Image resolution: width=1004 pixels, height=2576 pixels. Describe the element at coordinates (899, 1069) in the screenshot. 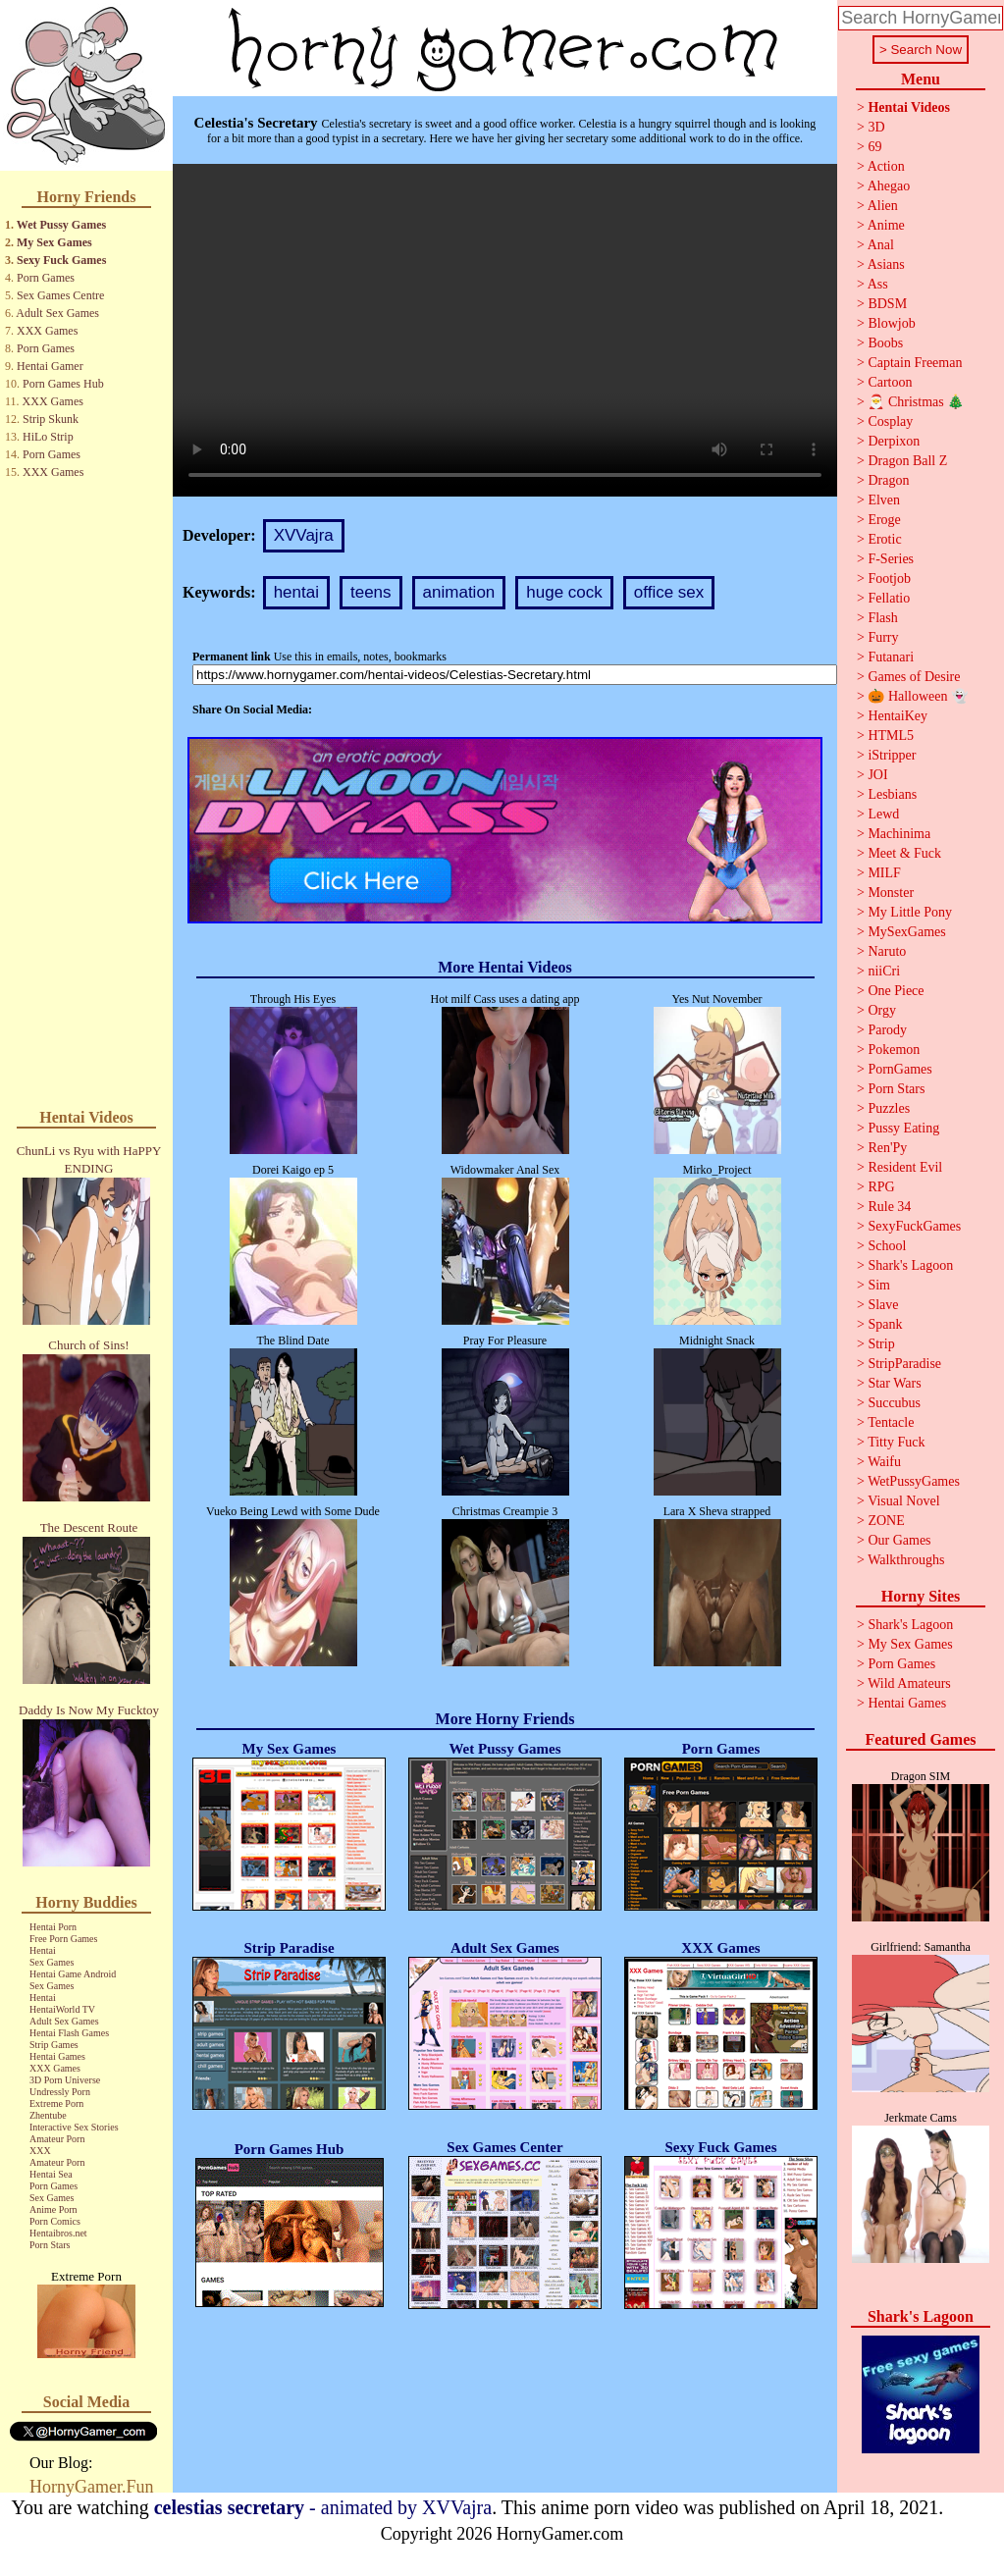

I see `PornGames` at that location.